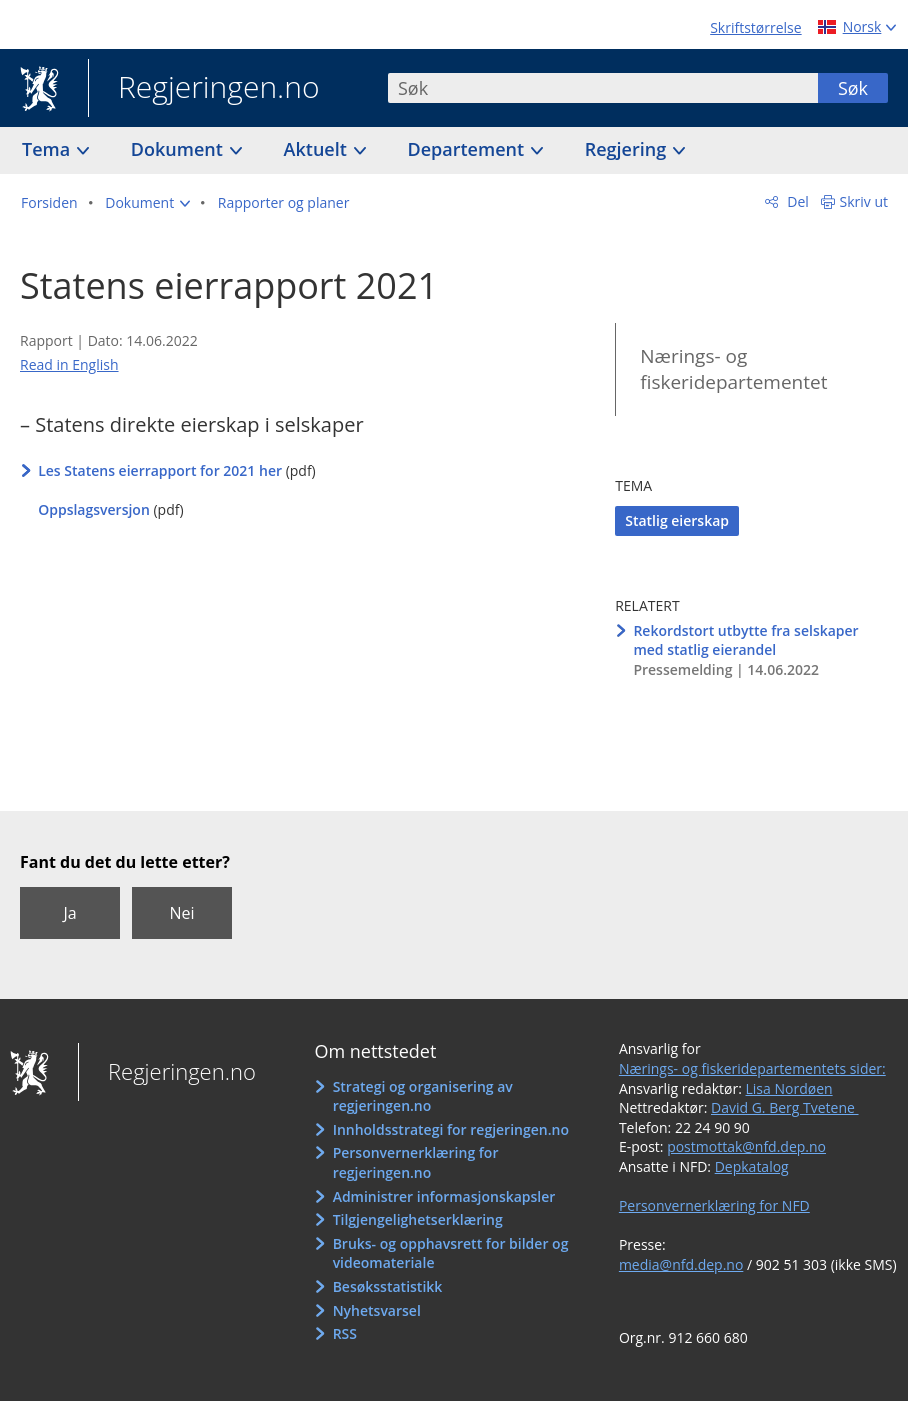 This screenshot has height=1401, width=908. What do you see at coordinates (160, 470) in the screenshot?
I see `Les Statens eierrapport for 2021 her` at bounding box center [160, 470].